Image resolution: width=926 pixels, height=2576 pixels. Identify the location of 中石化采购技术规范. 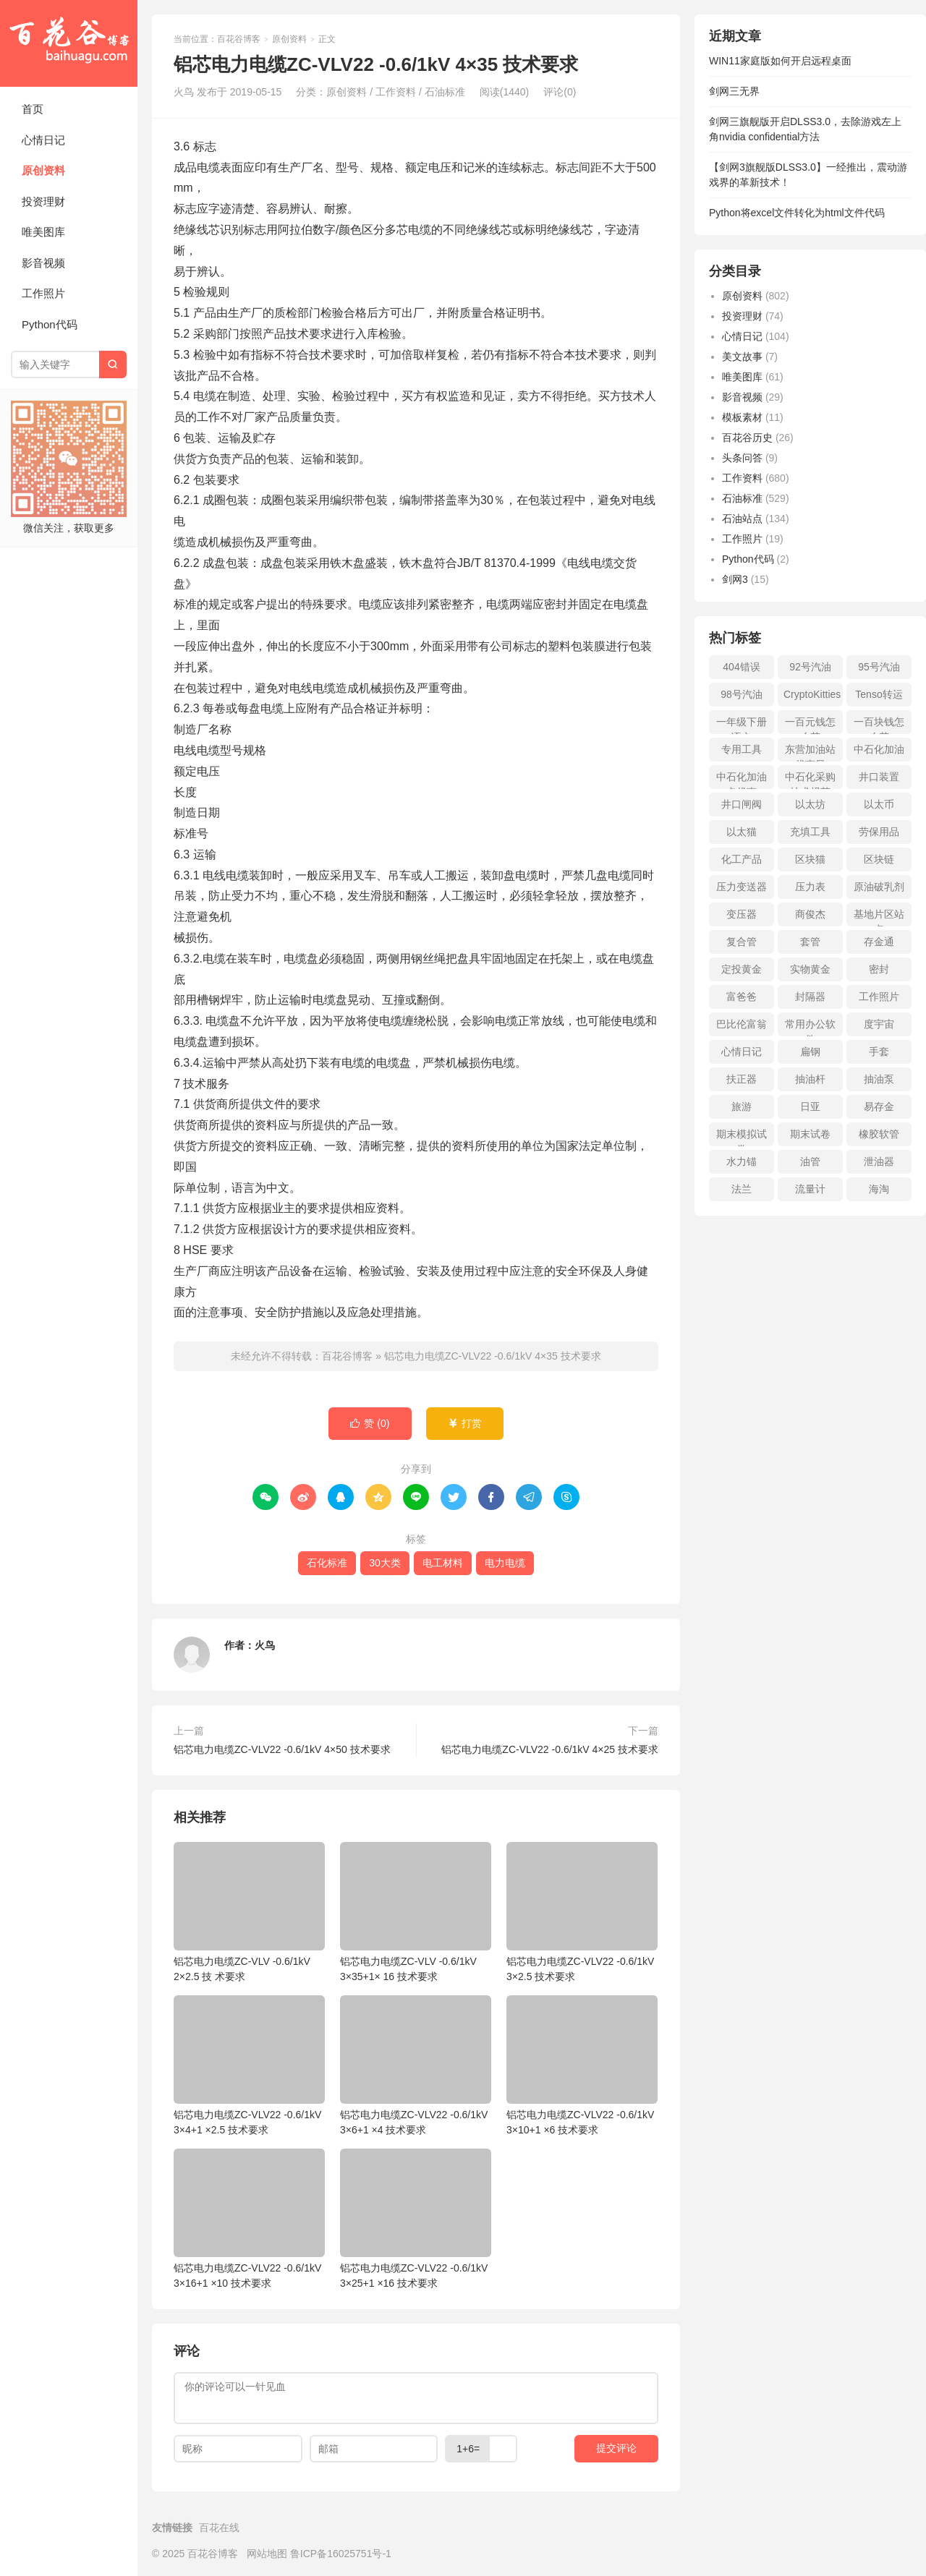
(810, 780).